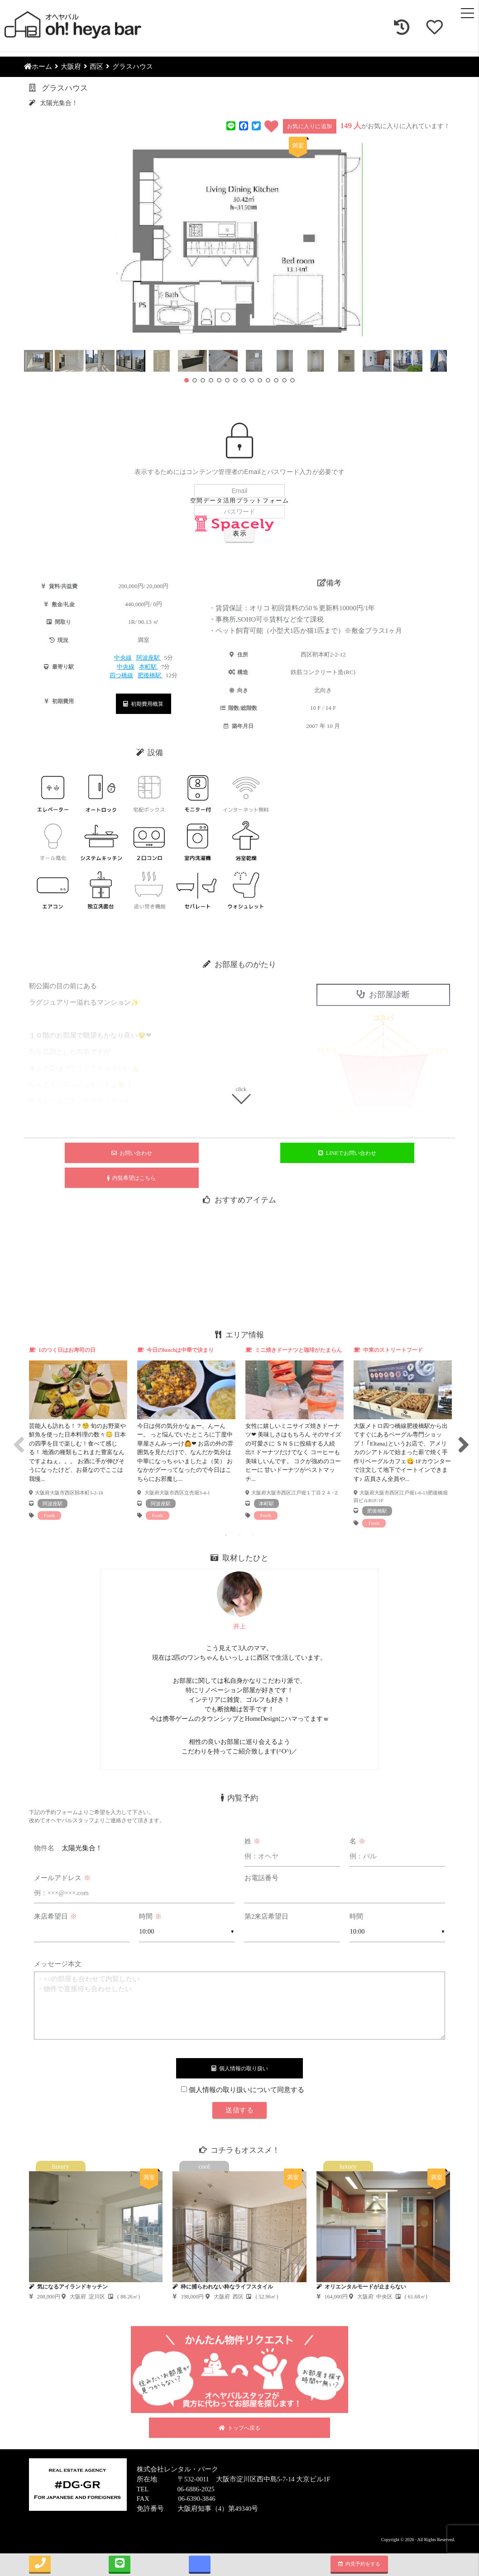 The image size is (479, 2576). I want to click on Previous, so click(17, 1436).